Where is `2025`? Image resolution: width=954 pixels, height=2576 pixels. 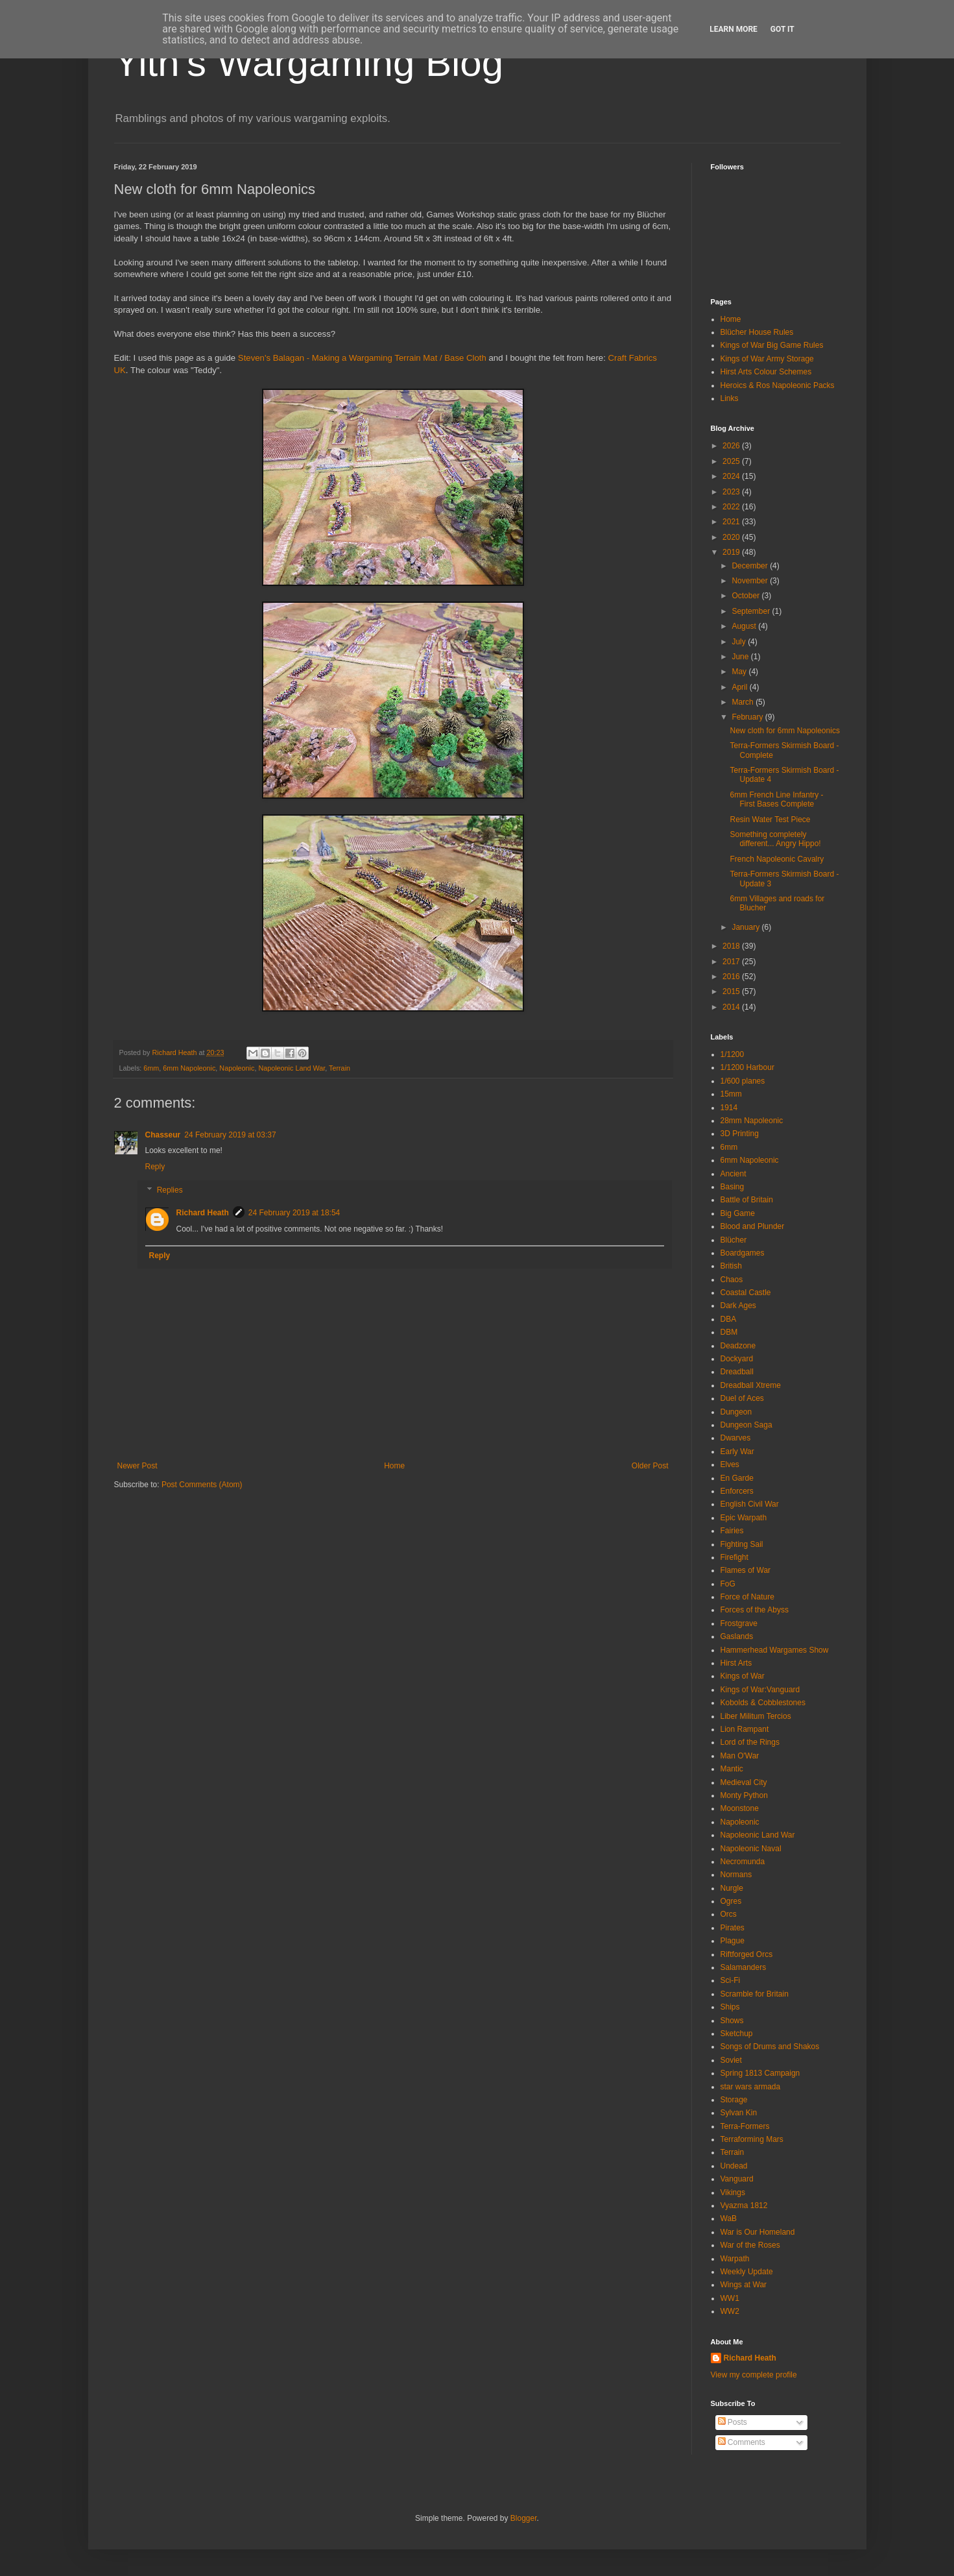
2025 is located at coordinates (732, 461).